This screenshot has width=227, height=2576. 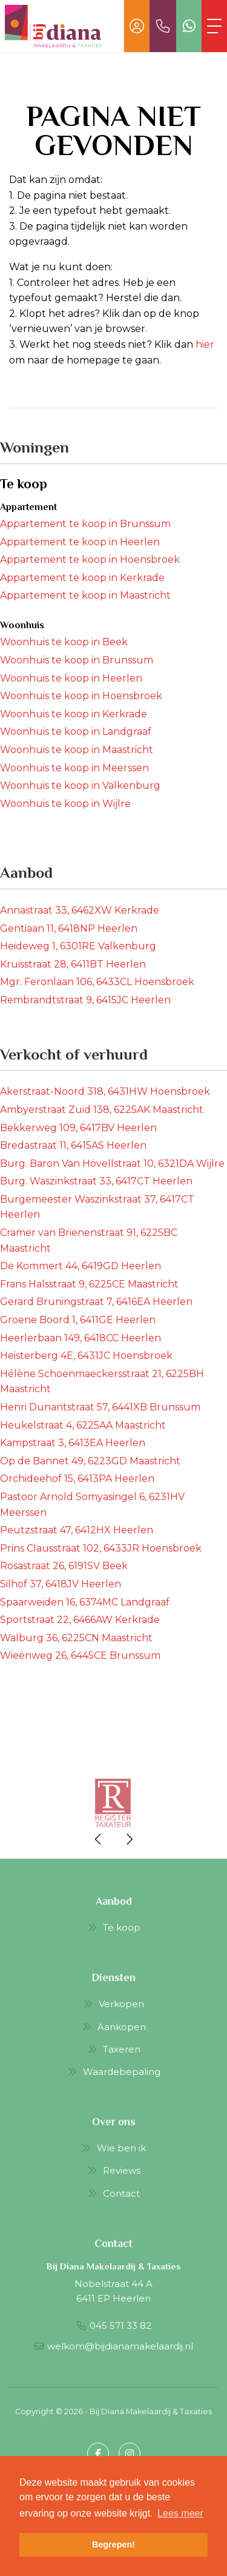 I want to click on 045 571 33 82, so click(x=120, y=2325).